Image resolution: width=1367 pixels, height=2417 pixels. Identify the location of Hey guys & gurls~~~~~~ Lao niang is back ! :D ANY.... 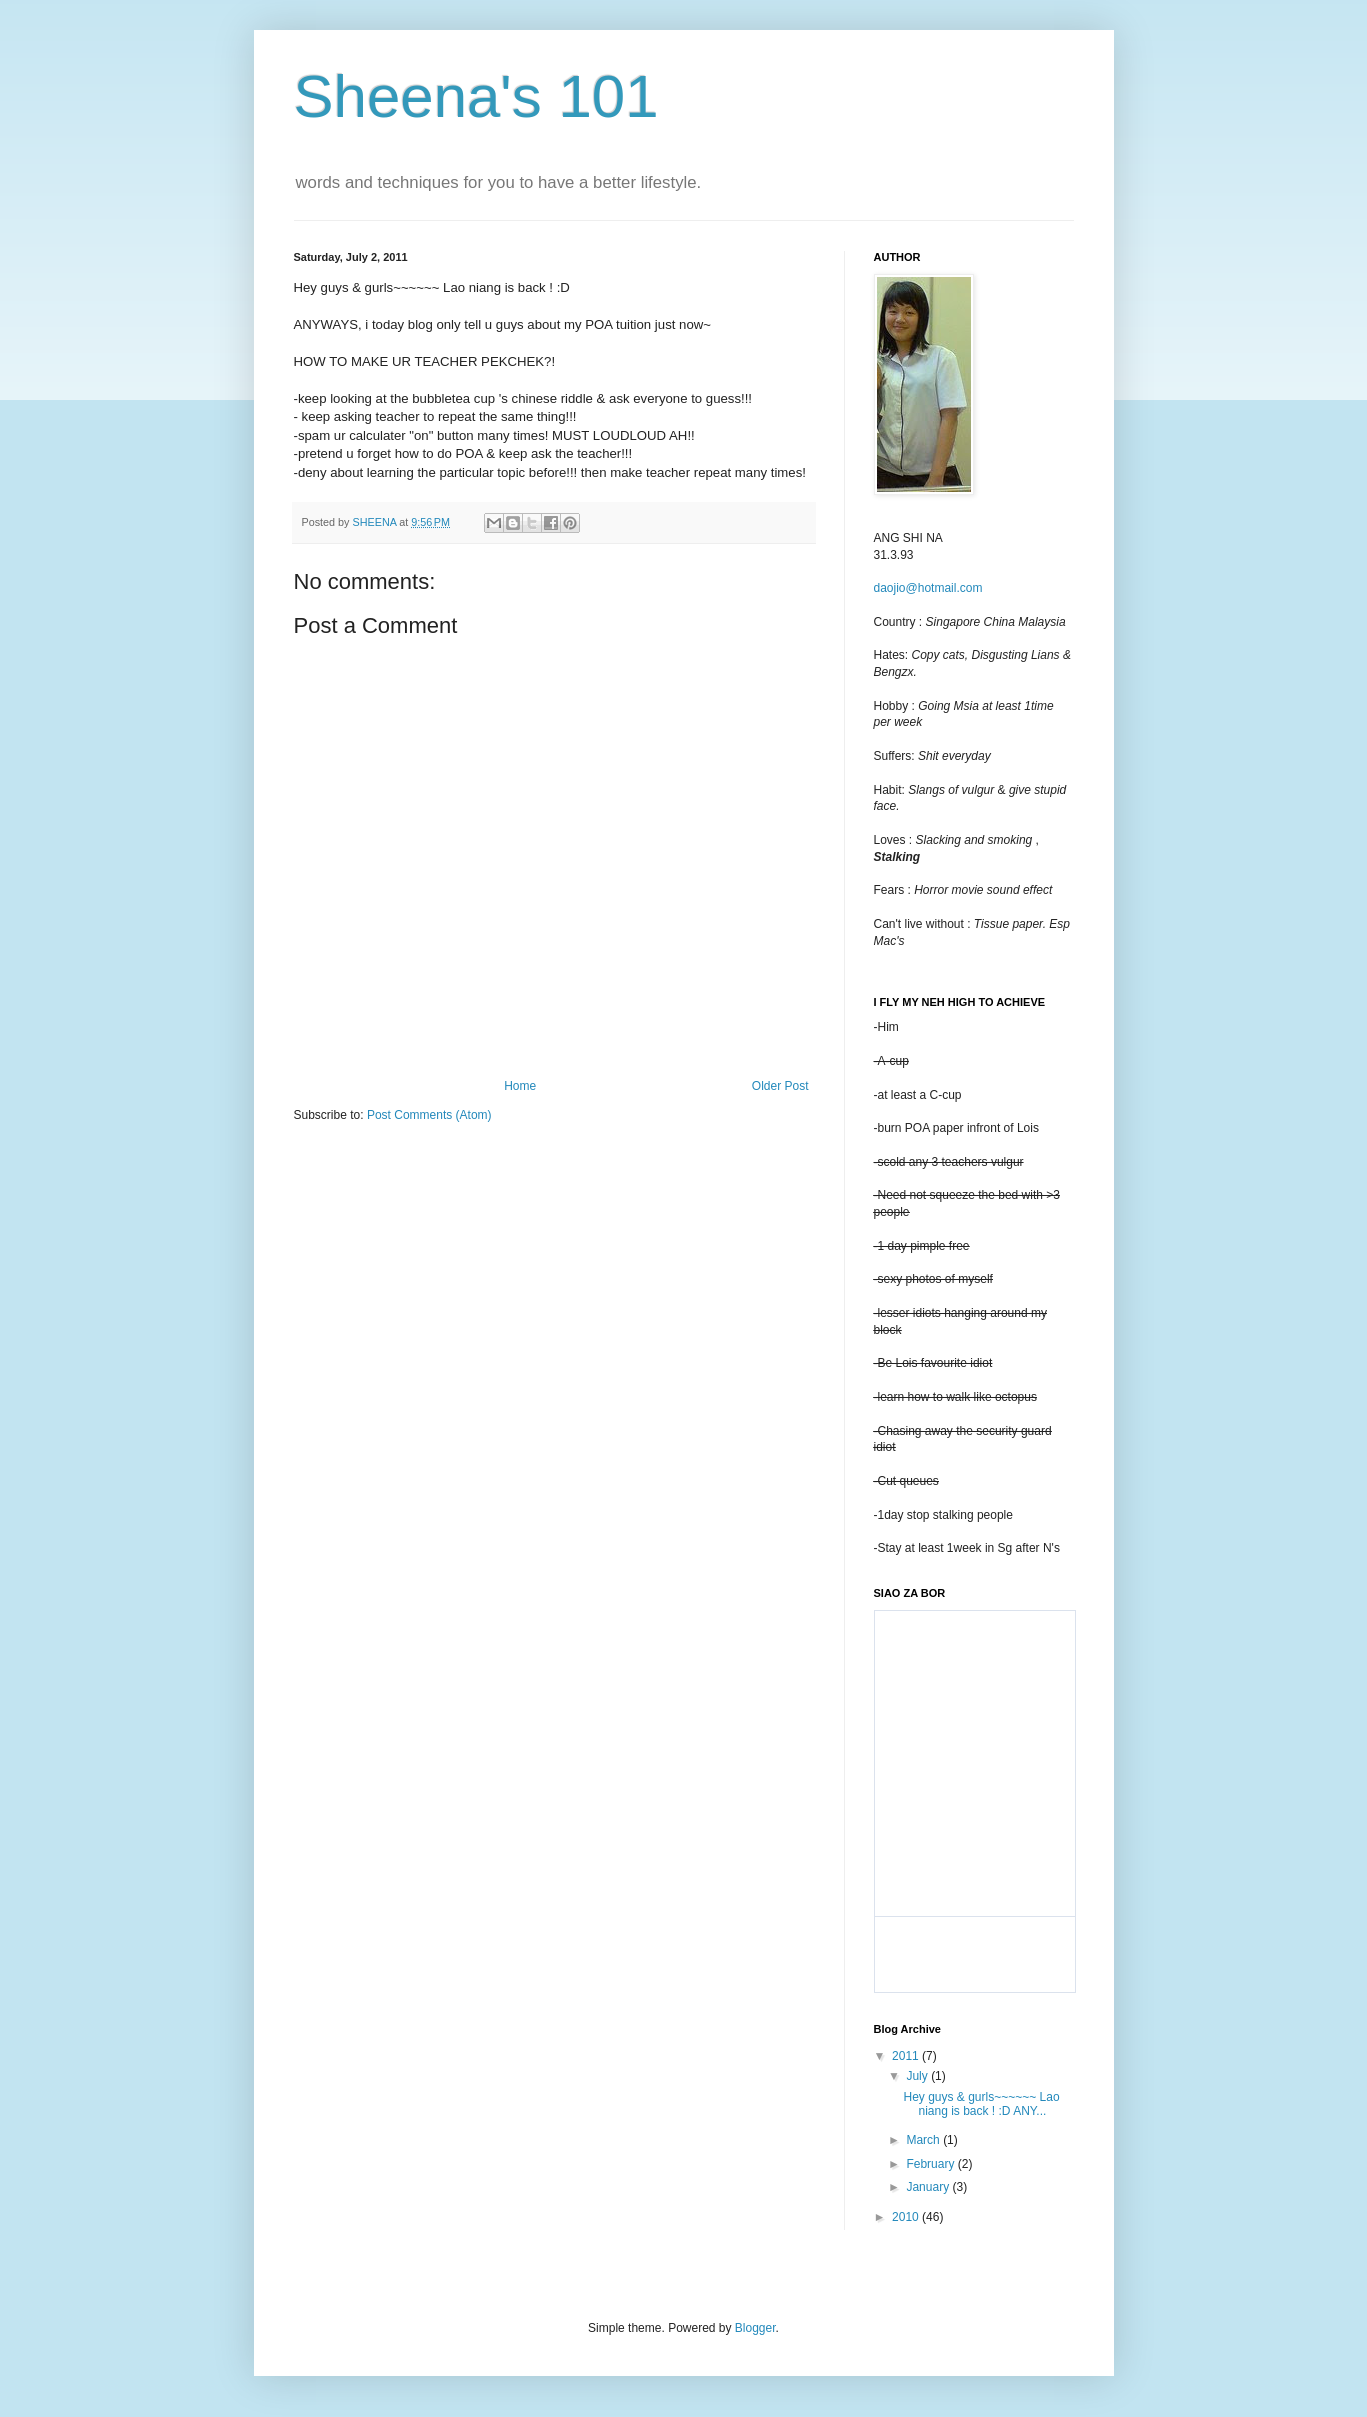
(981, 2104).